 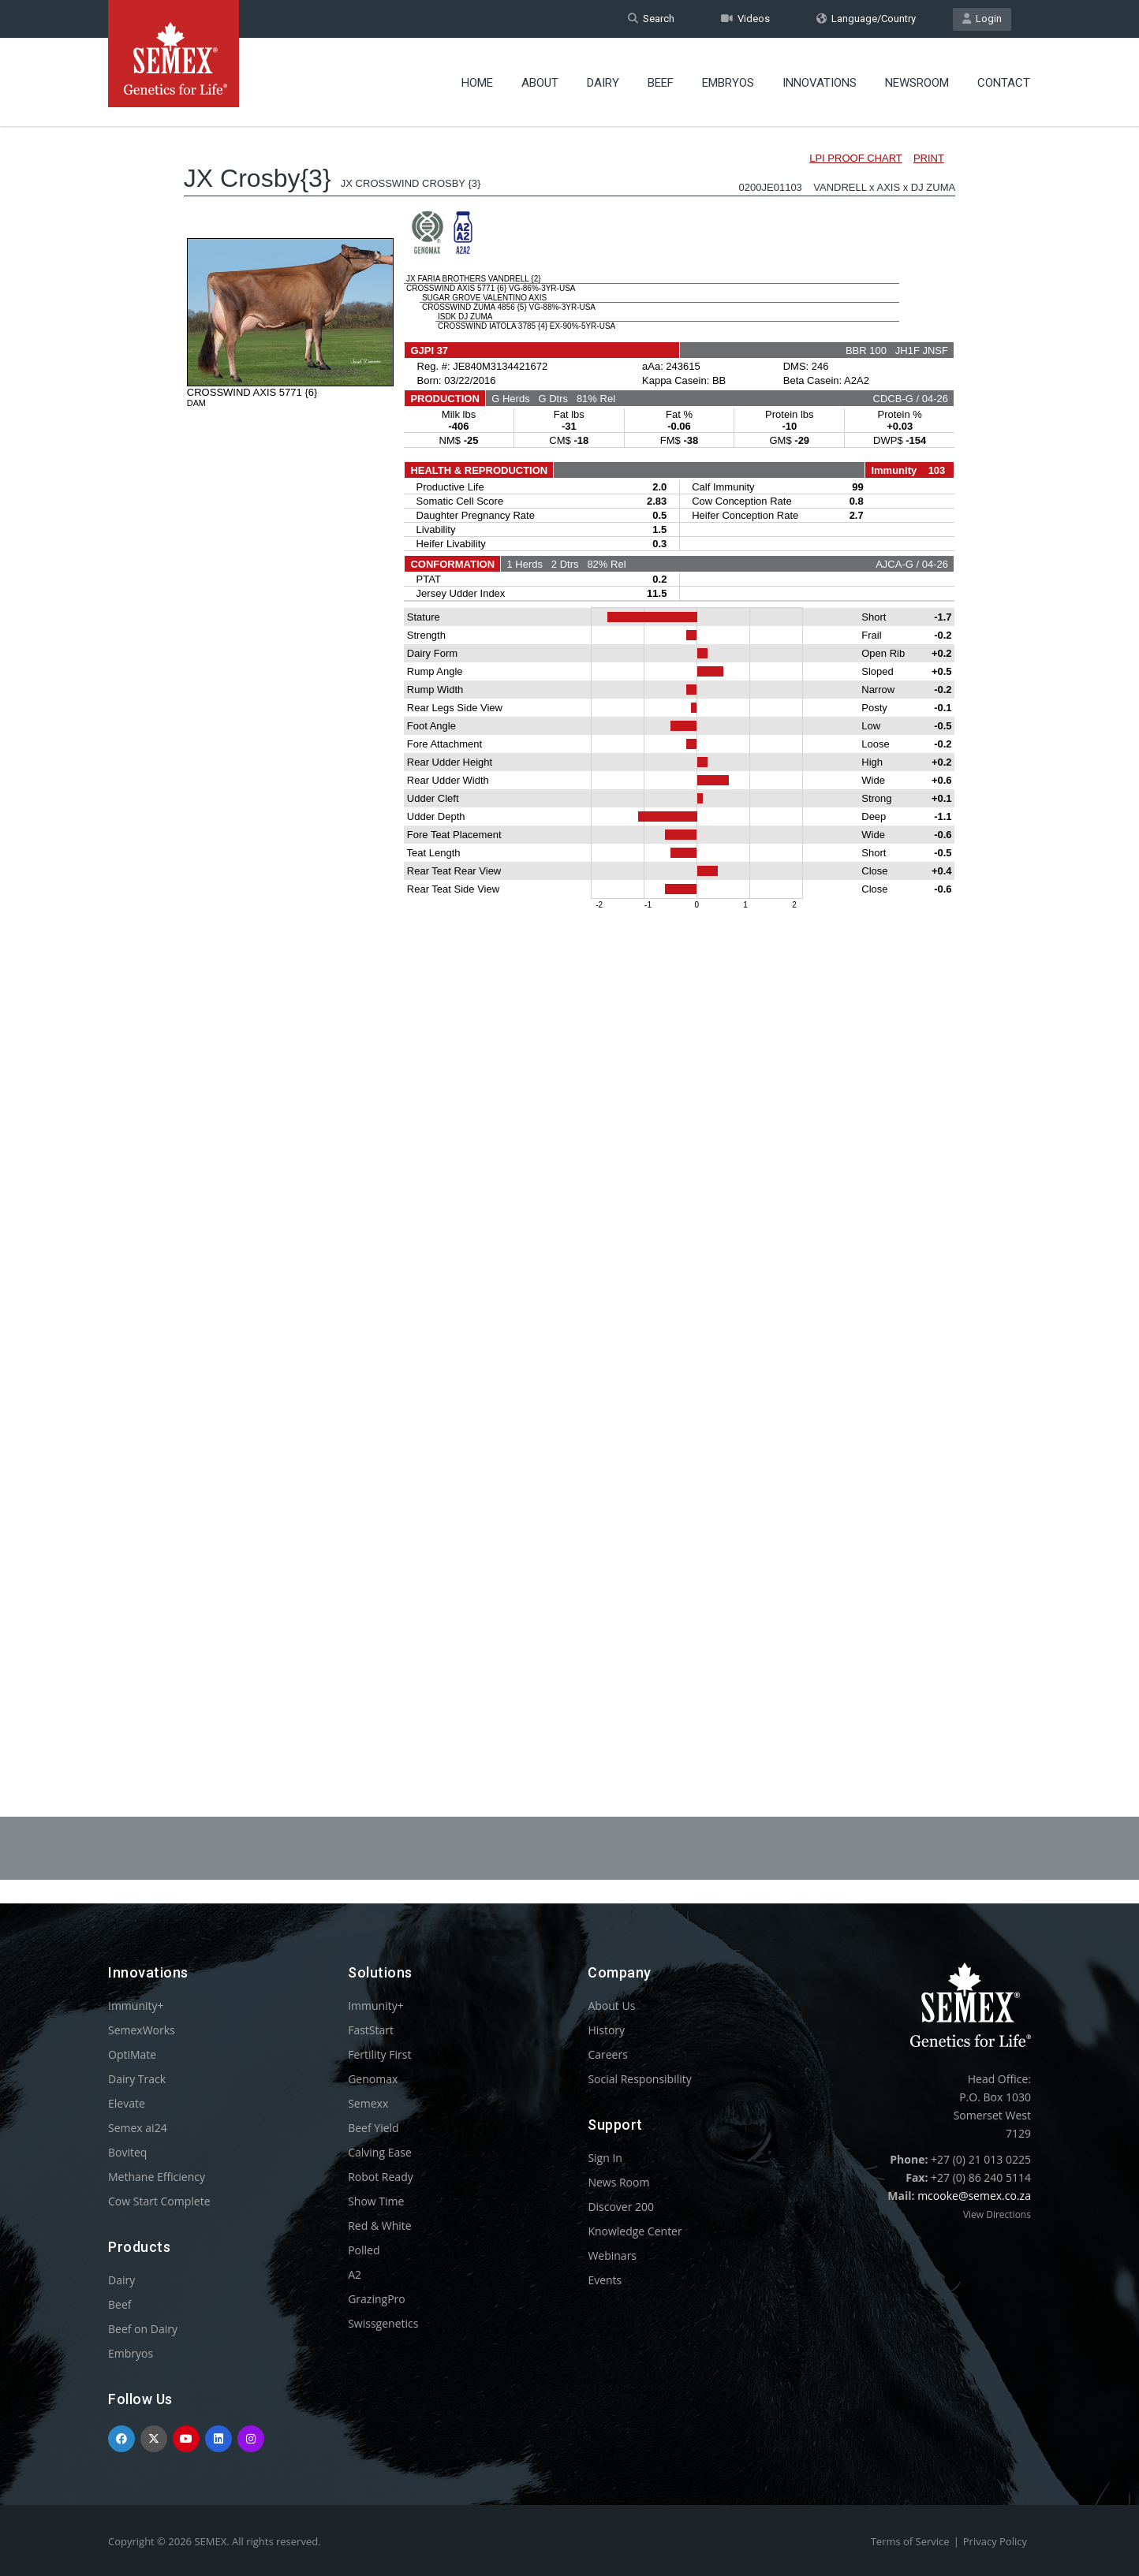 What do you see at coordinates (982, 18) in the screenshot?
I see `Login` at bounding box center [982, 18].